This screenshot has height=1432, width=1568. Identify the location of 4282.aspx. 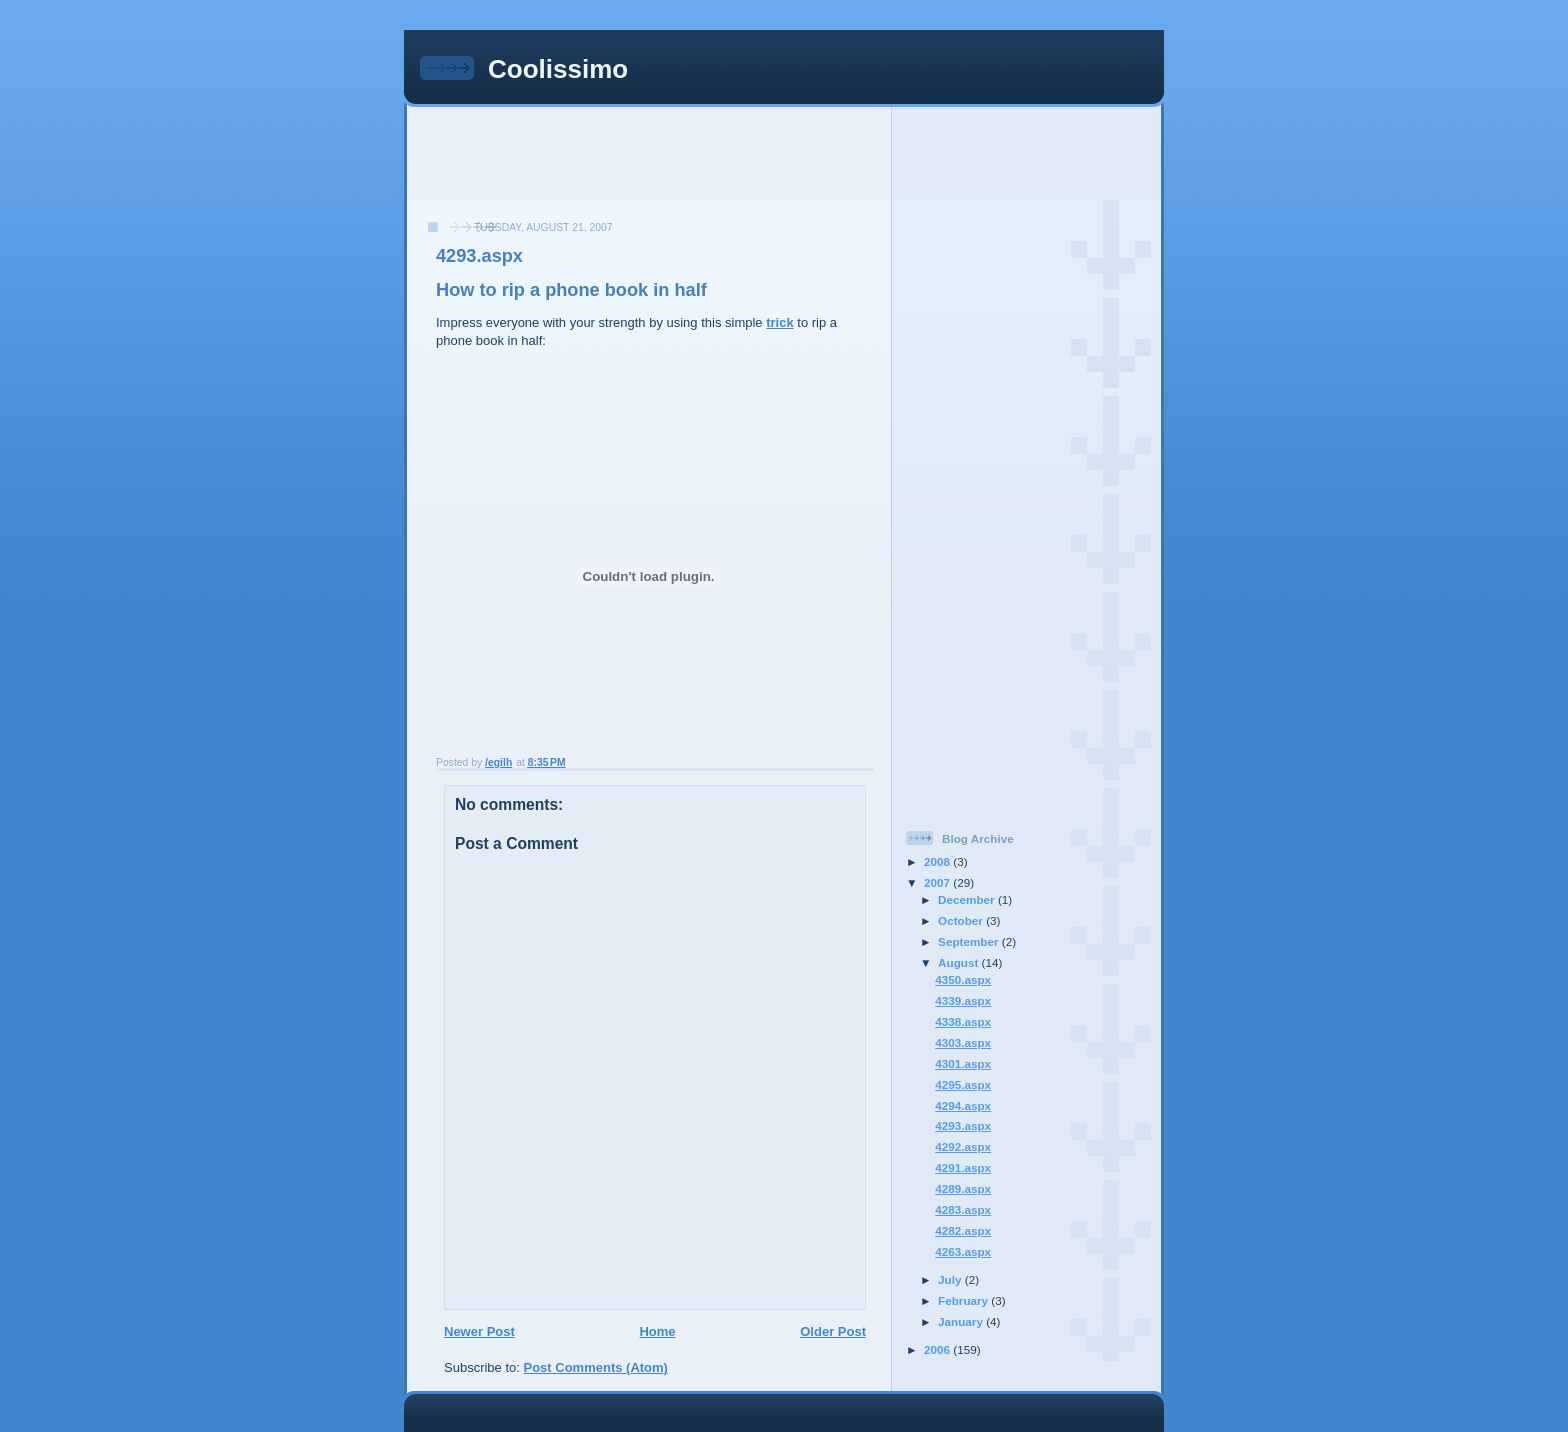
(963, 1230).